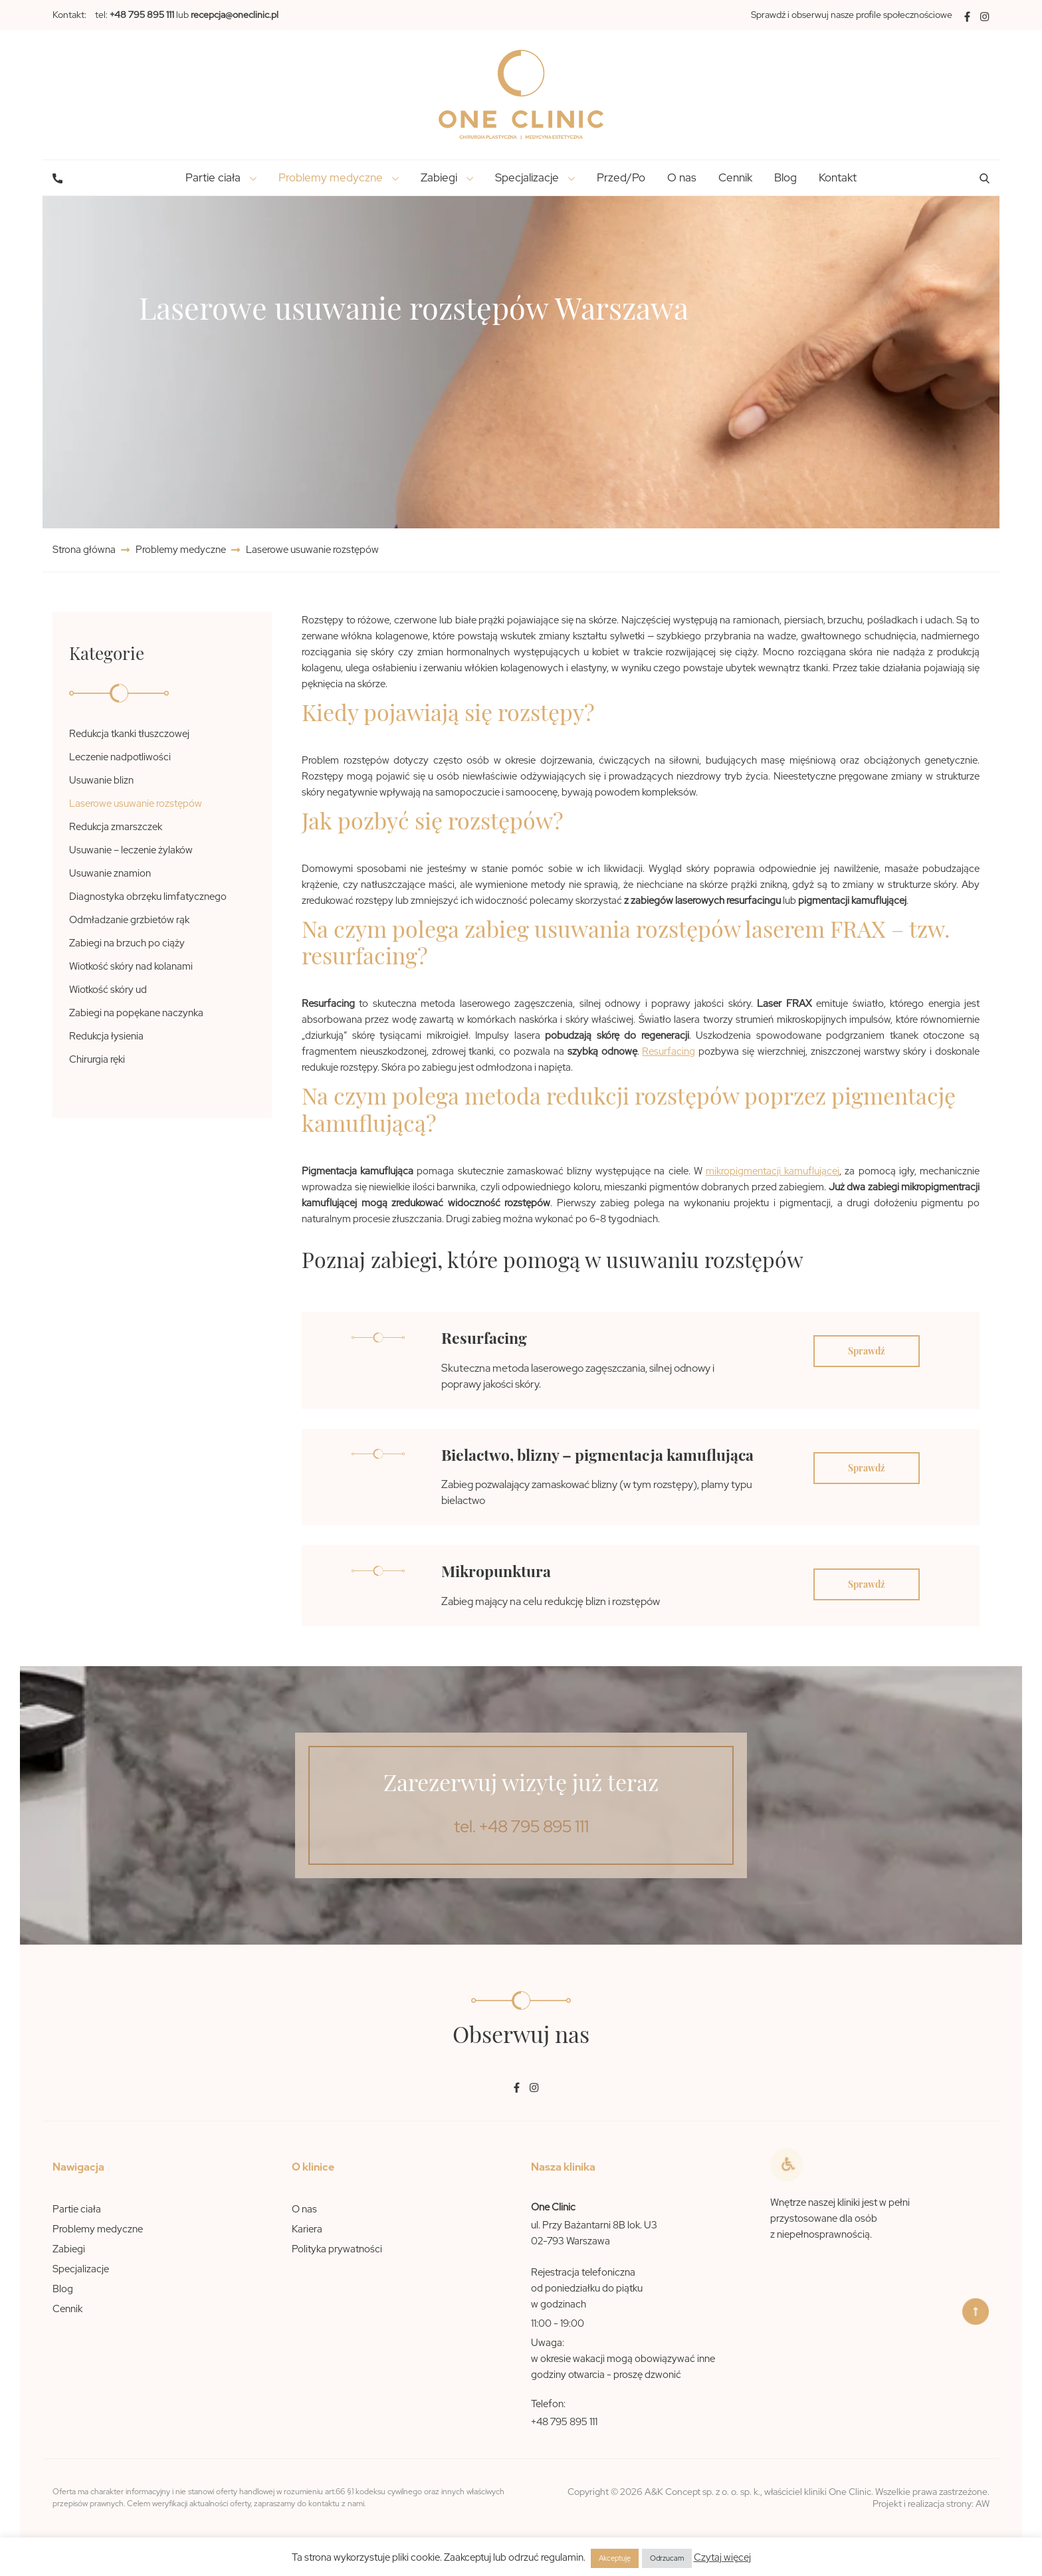  Describe the element at coordinates (76, 2209) in the screenshot. I see `Partie ciała` at that location.